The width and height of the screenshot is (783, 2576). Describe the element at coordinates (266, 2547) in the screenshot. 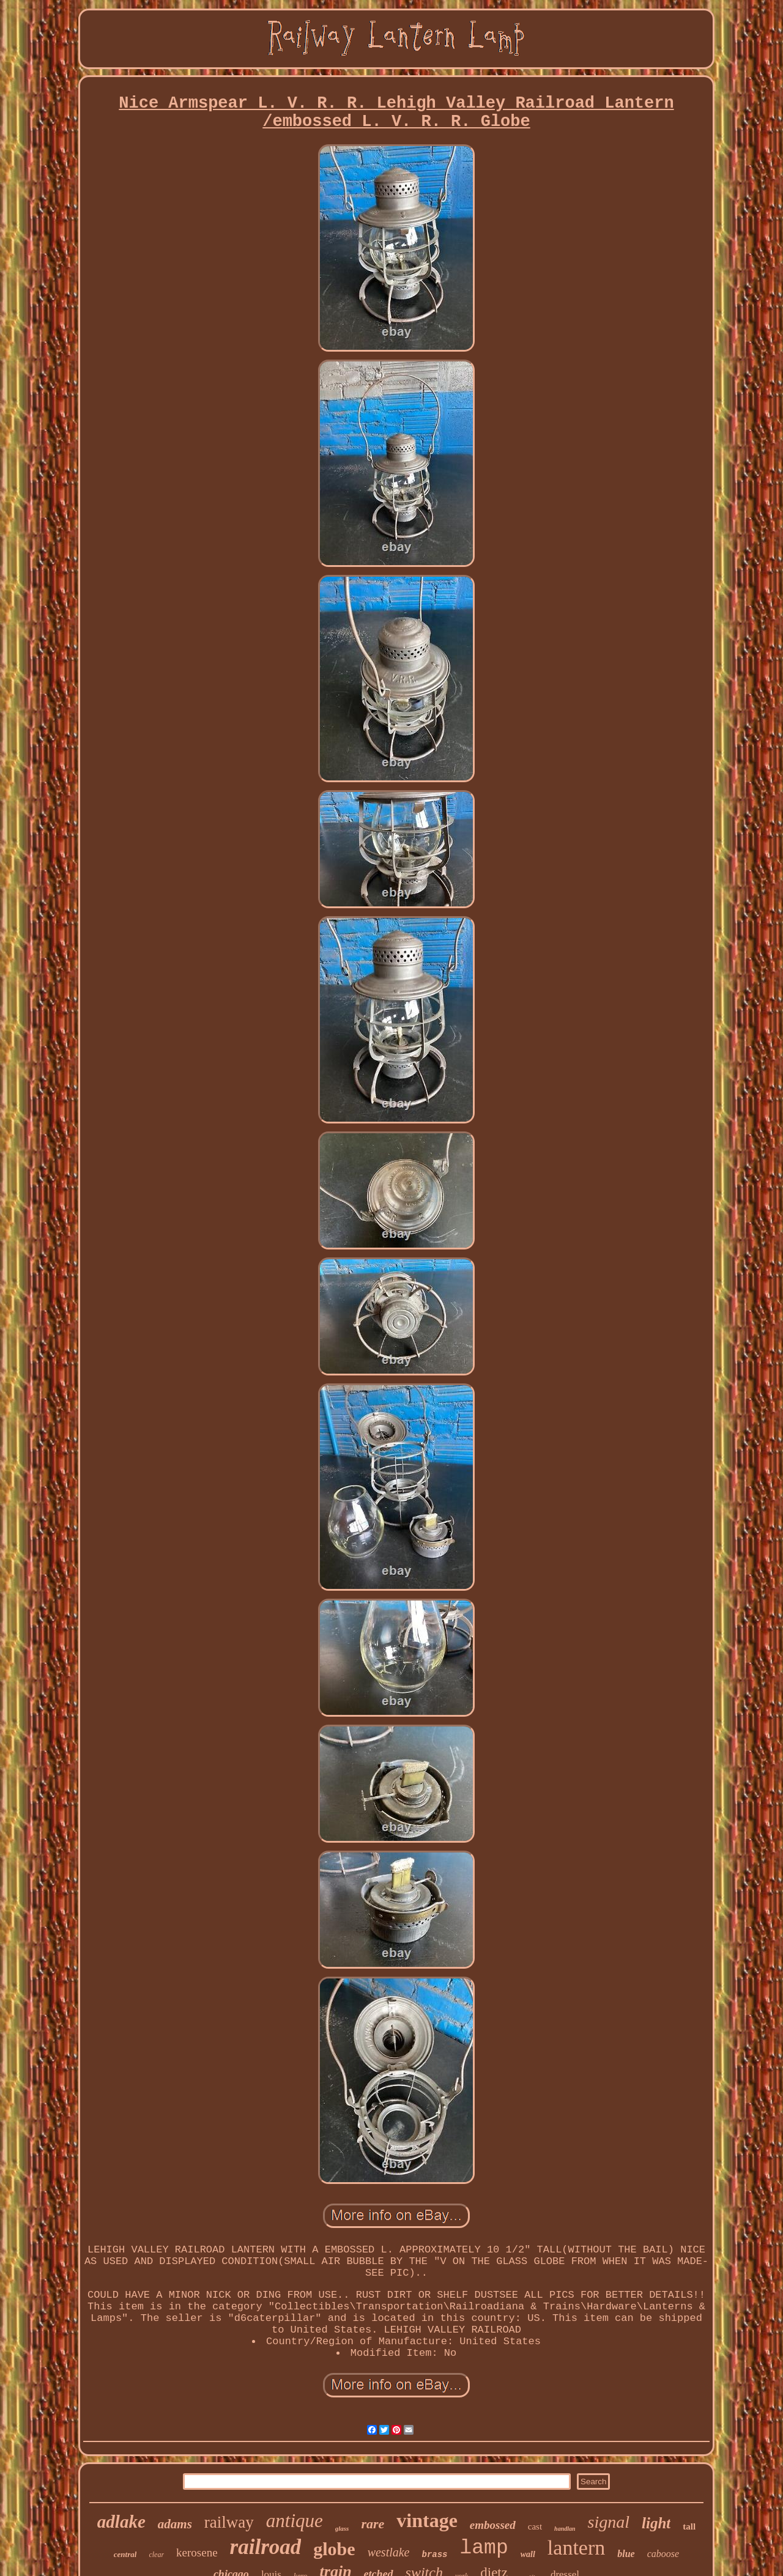

I see `railroad` at that location.